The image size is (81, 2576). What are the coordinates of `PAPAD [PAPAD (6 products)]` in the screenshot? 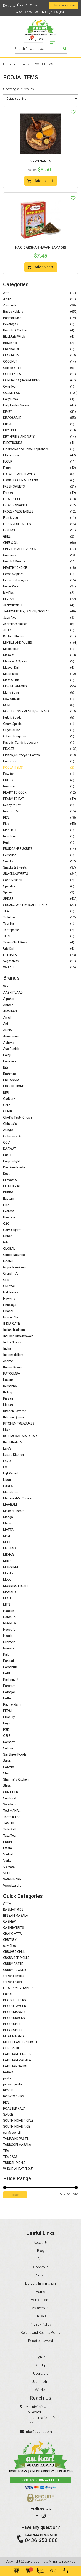 It's located at (8, 2072).